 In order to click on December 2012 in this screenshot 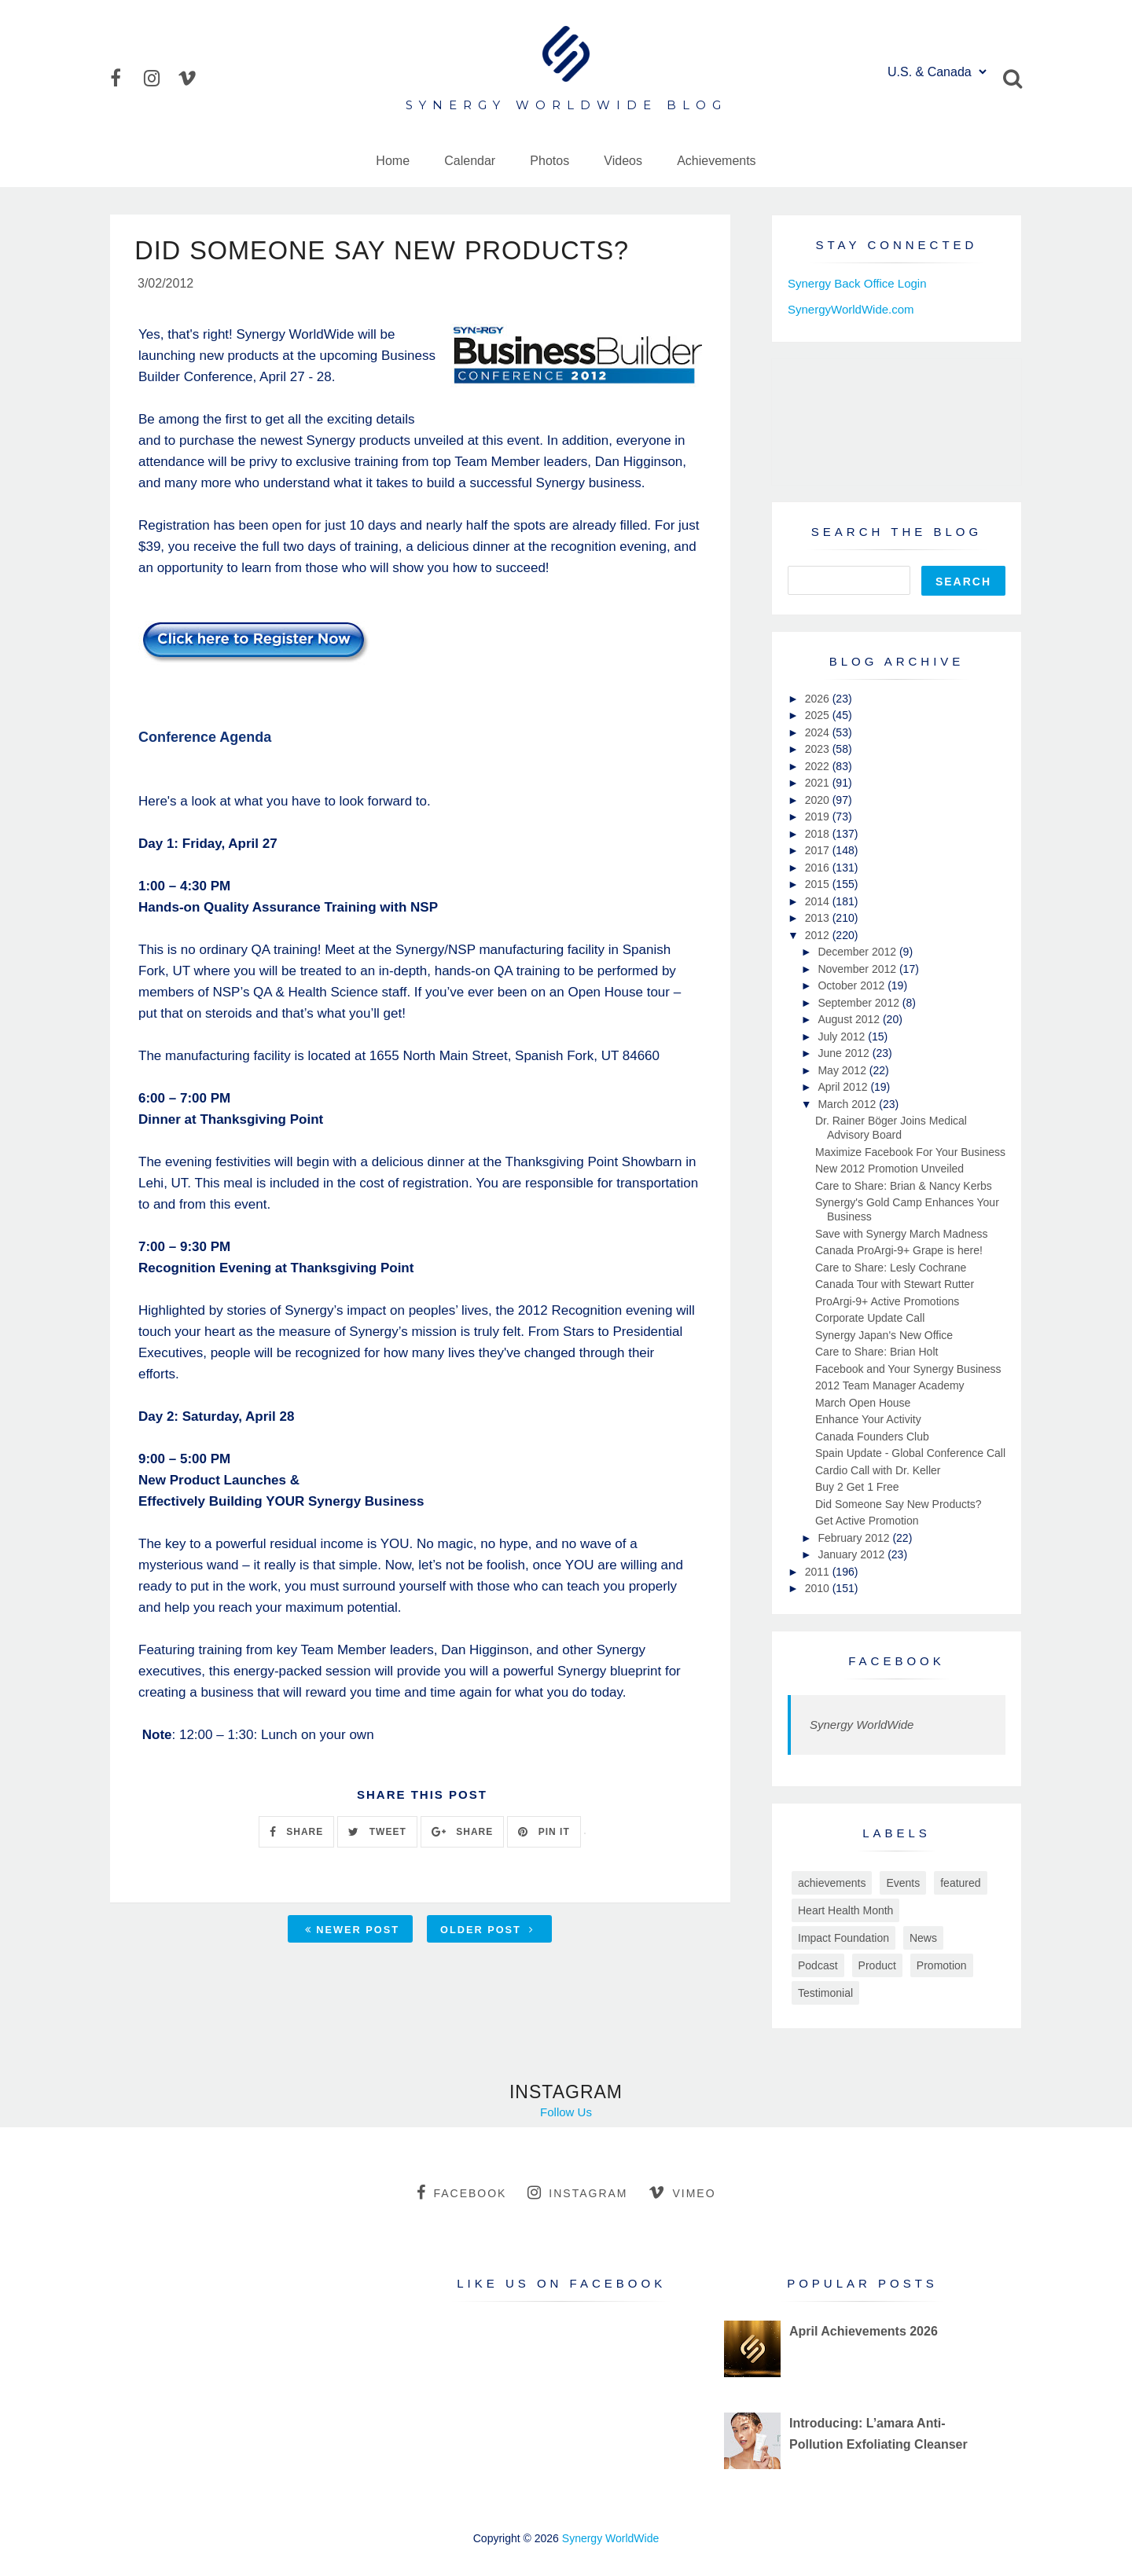, I will do `click(858, 951)`.